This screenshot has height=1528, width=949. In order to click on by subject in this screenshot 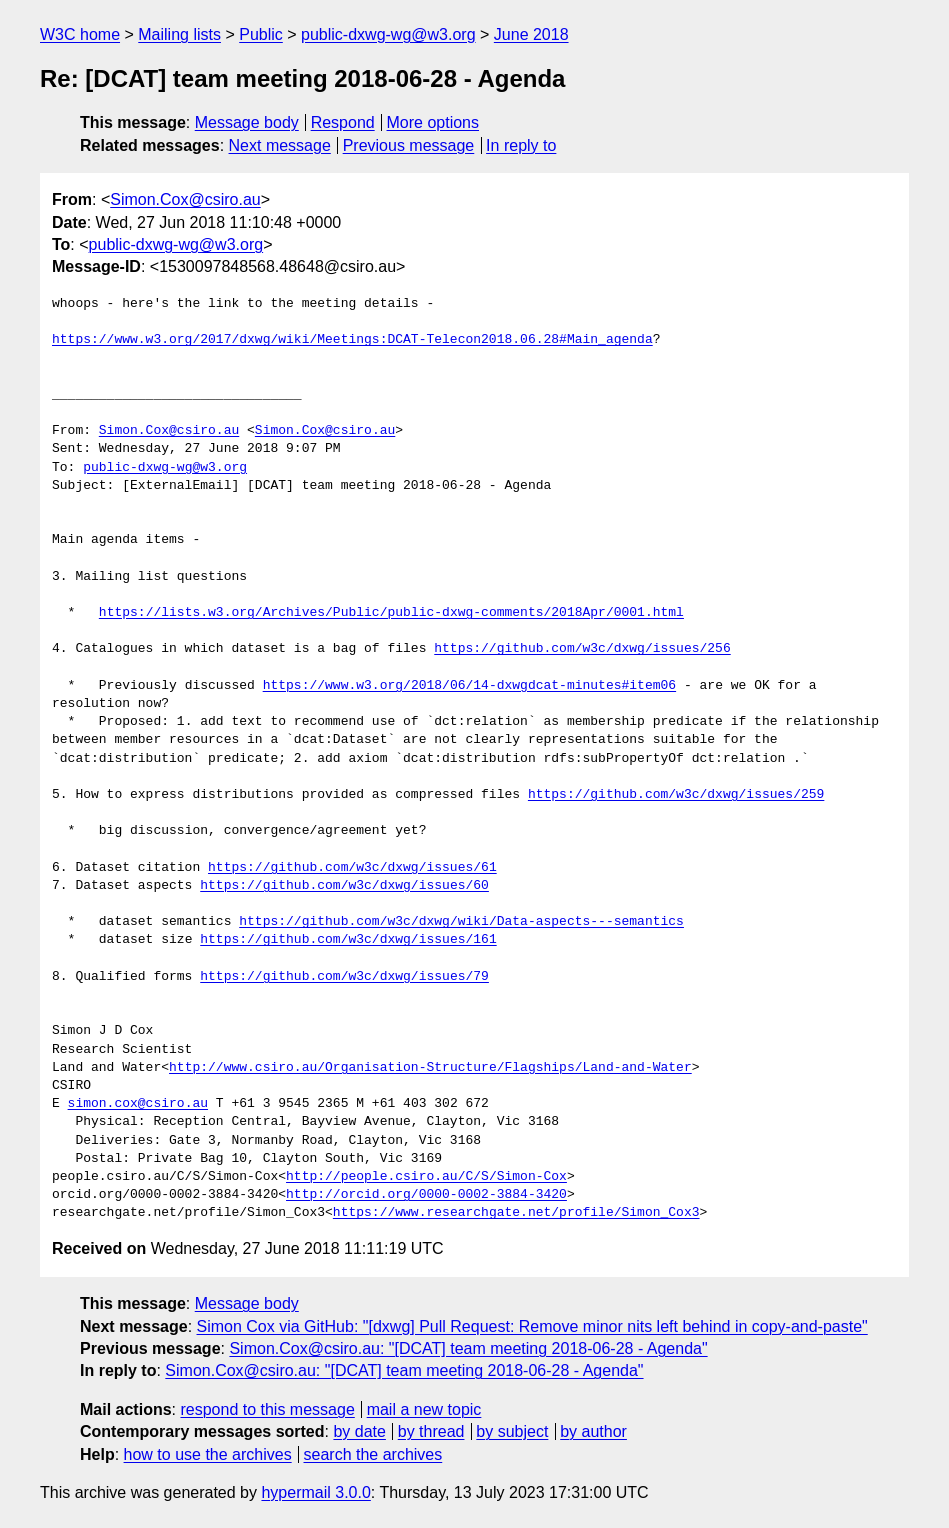, I will do `click(512, 1431)`.